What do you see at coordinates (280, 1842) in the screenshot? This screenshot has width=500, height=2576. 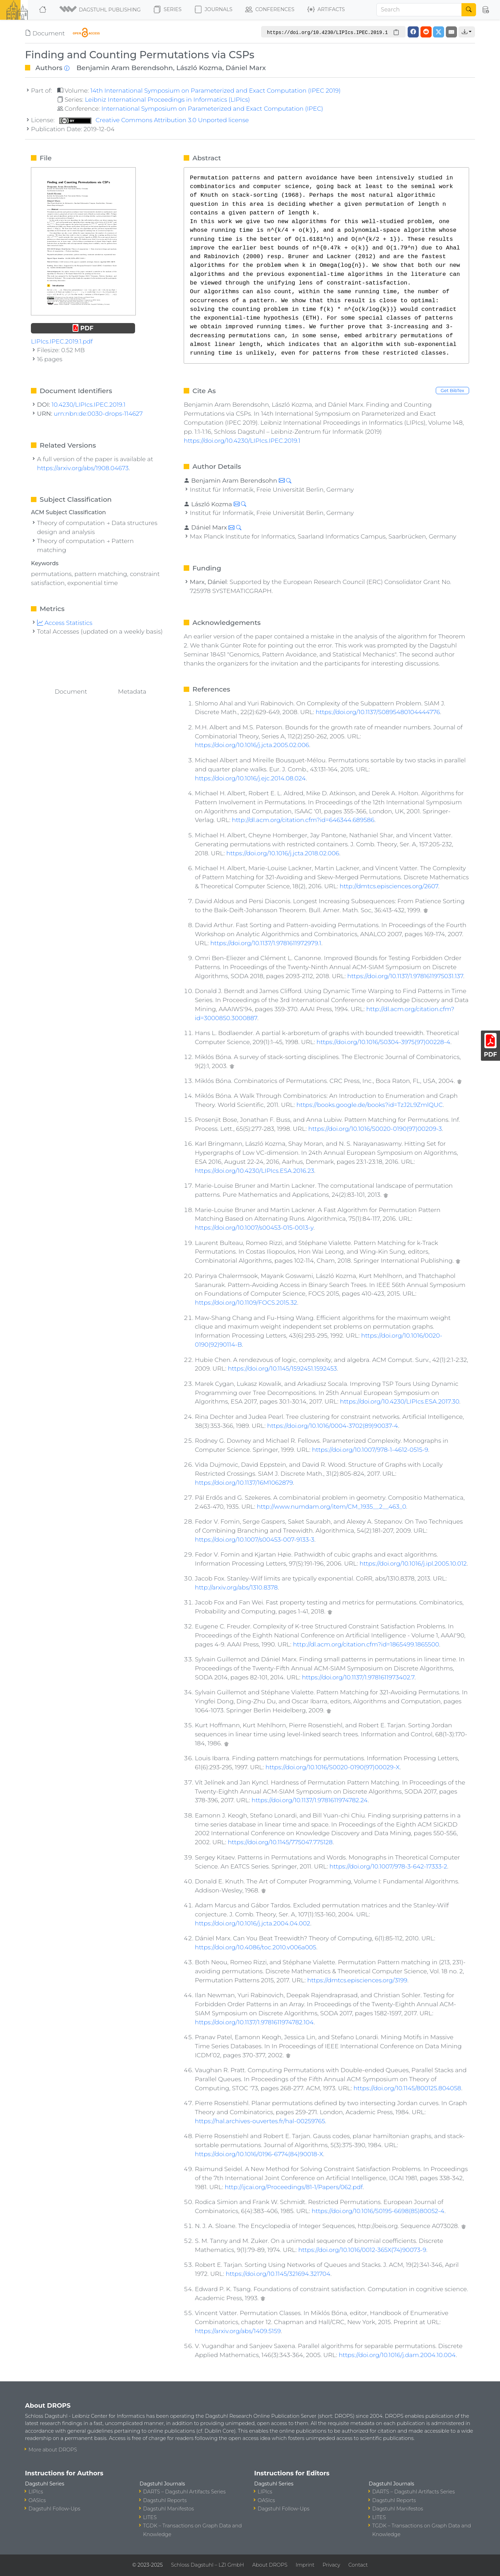 I see `https://doi.org/10.1145/775047.775128` at bounding box center [280, 1842].